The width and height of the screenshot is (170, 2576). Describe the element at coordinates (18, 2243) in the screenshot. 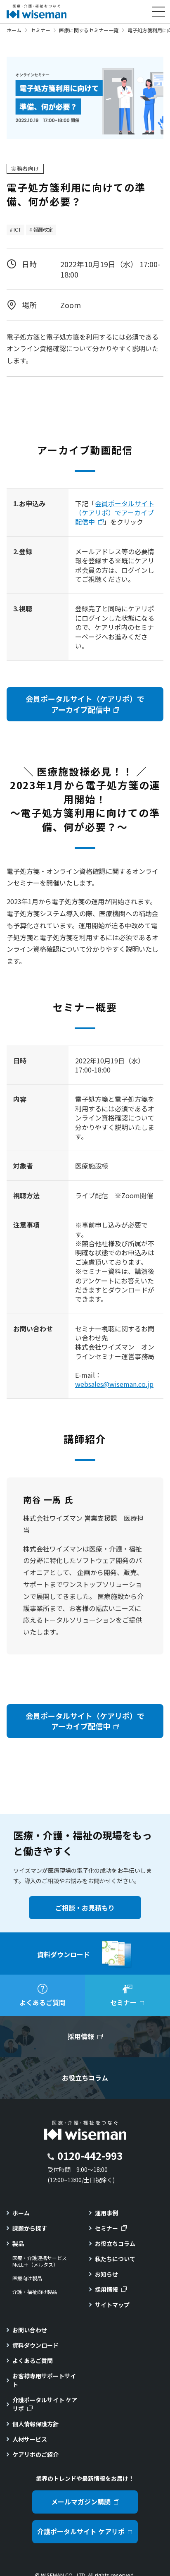

I see `製品` at that location.